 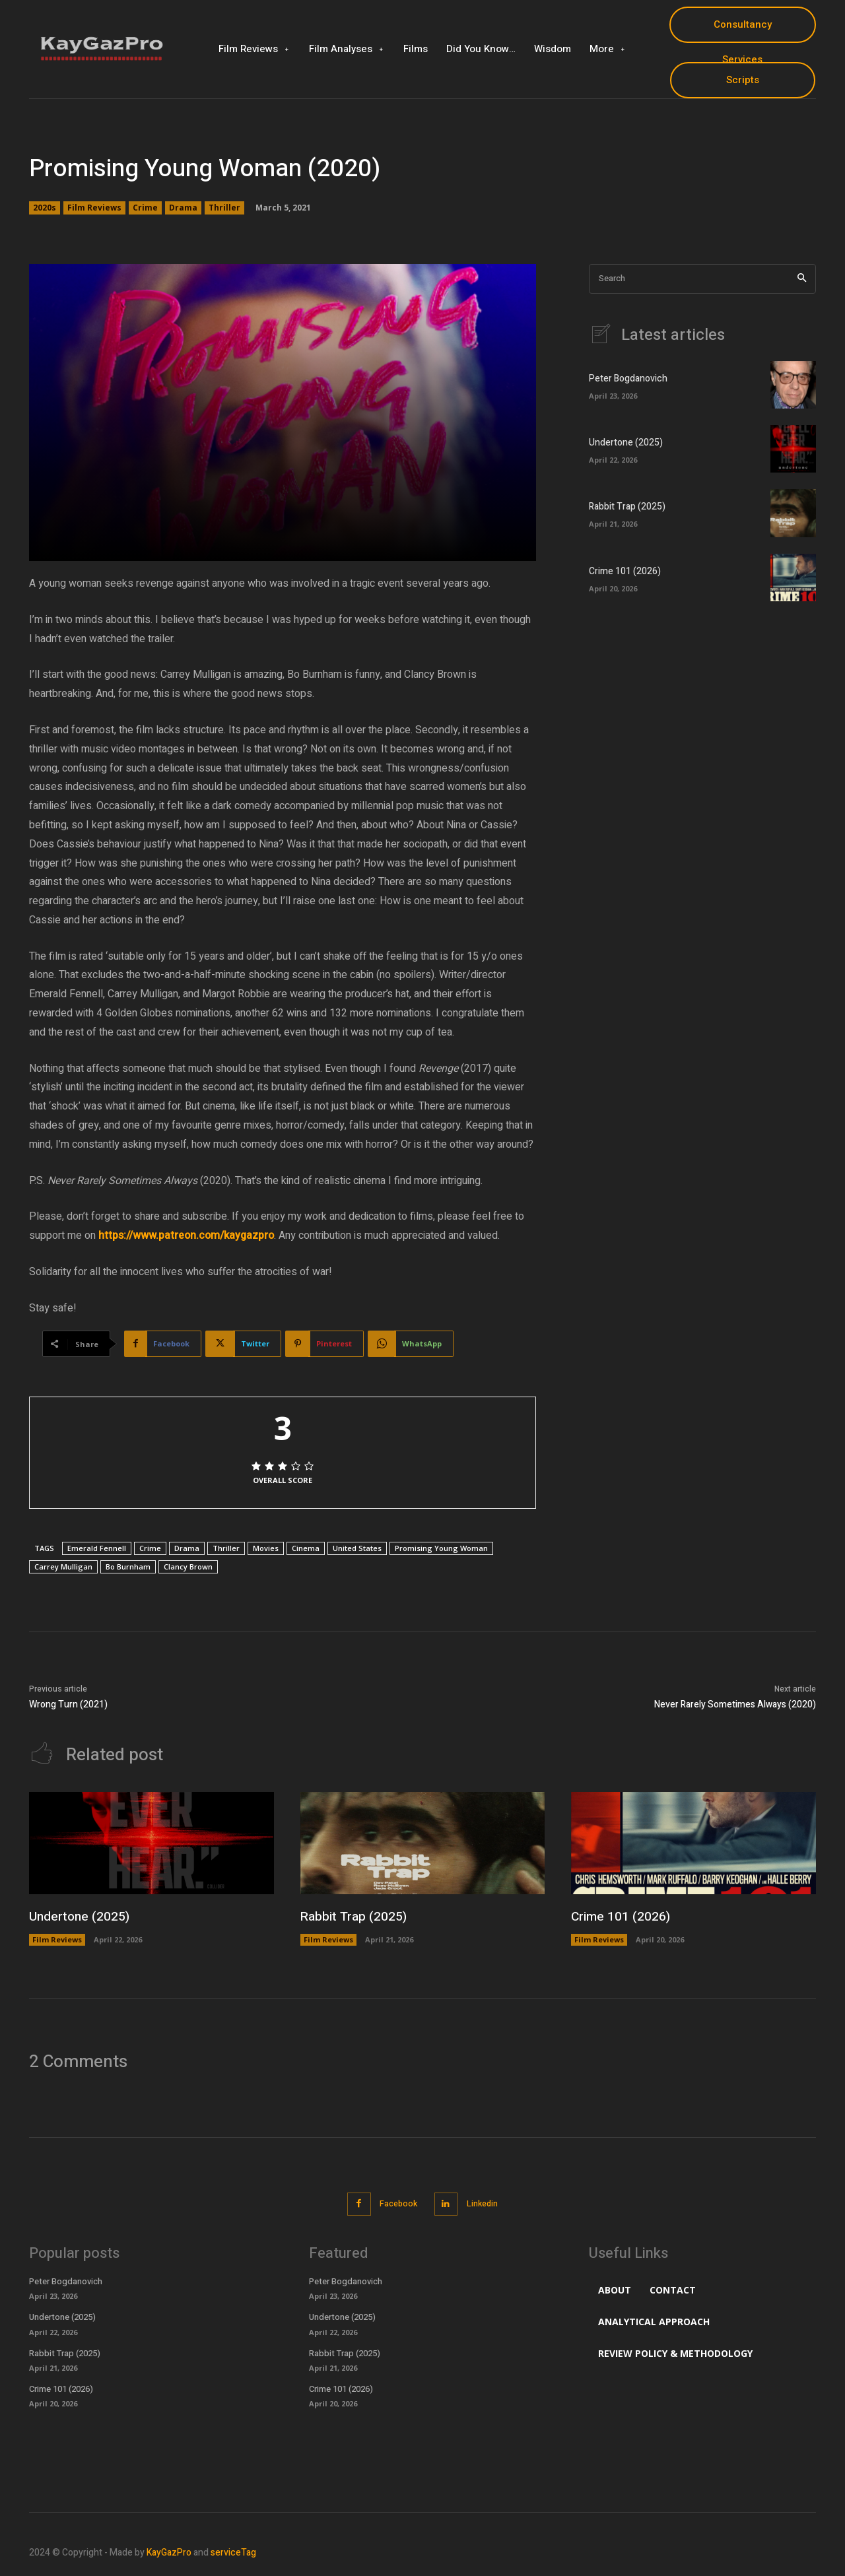 I want to click on United States, so click(x=357, y=1548).